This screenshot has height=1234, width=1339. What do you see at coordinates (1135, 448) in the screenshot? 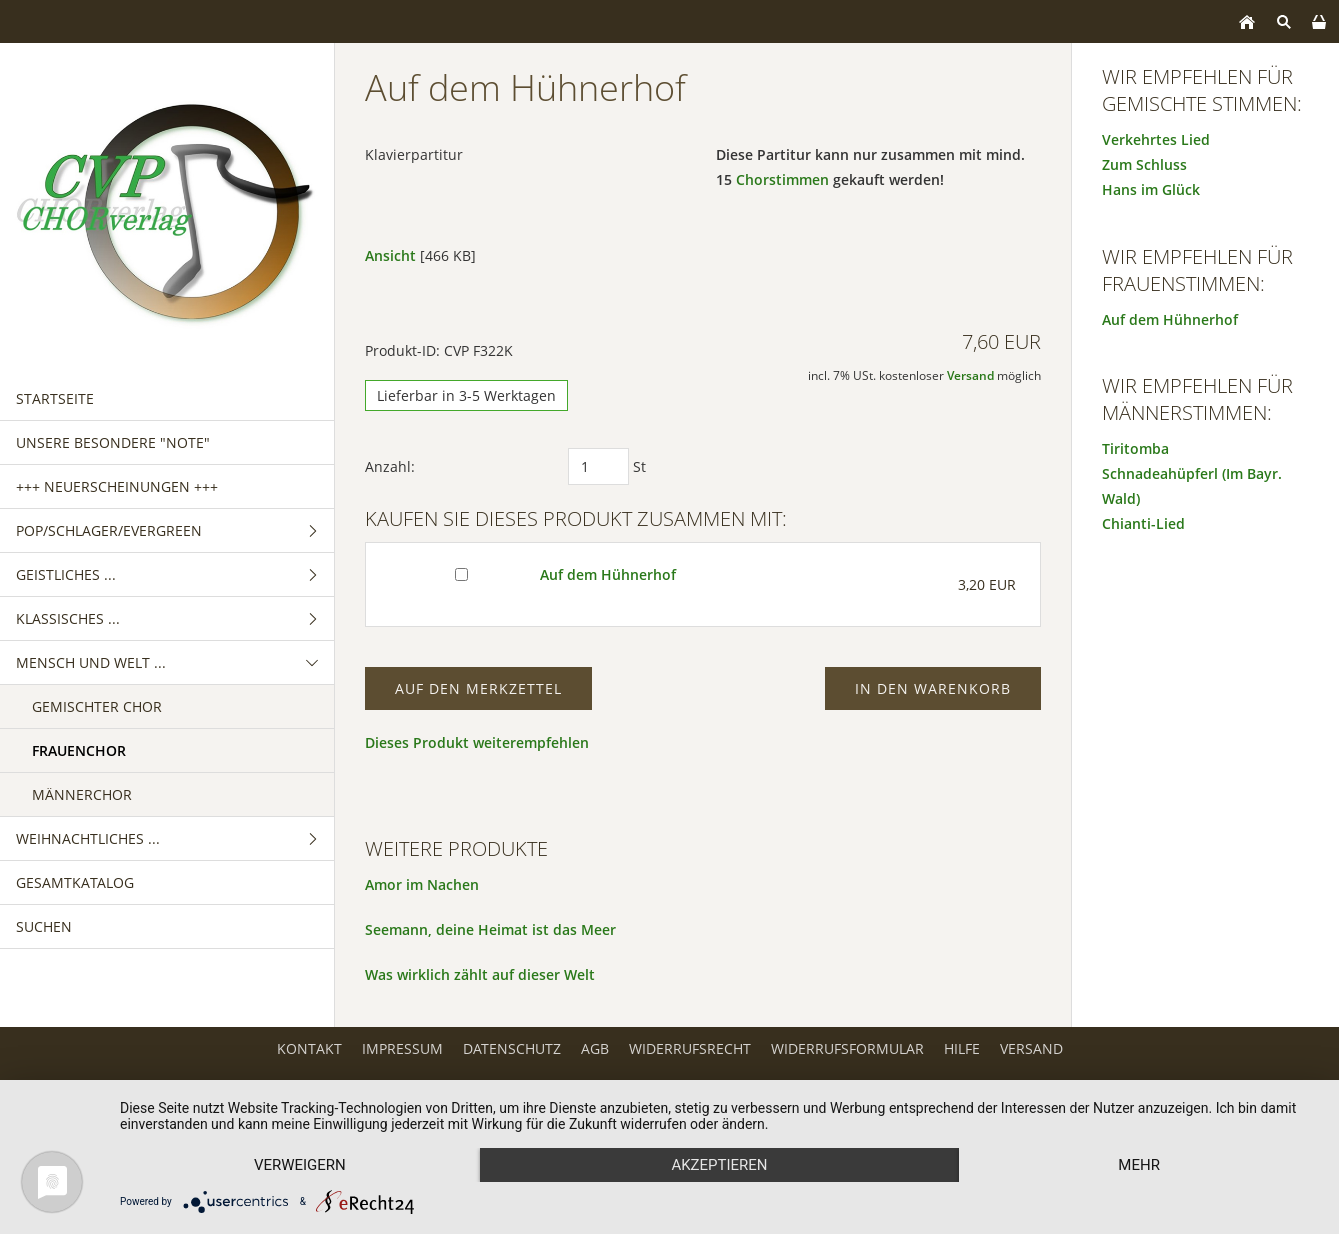
I see `Tiritomba` at bounding box center [1135, 448].